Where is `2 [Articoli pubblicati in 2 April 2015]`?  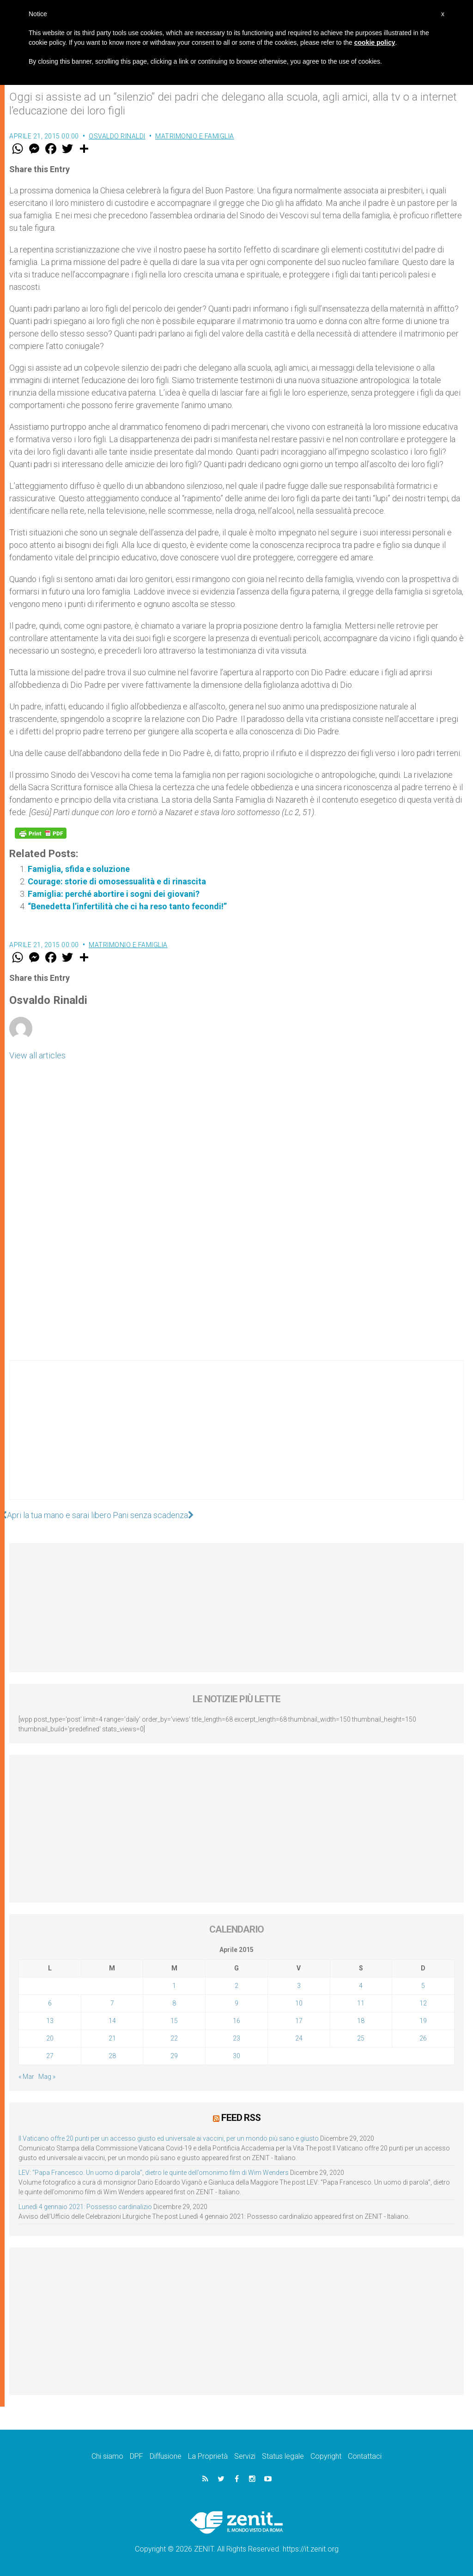
2 [Articoli pubblicati in 2 April 2015] is located at coordinates (236, 1985).